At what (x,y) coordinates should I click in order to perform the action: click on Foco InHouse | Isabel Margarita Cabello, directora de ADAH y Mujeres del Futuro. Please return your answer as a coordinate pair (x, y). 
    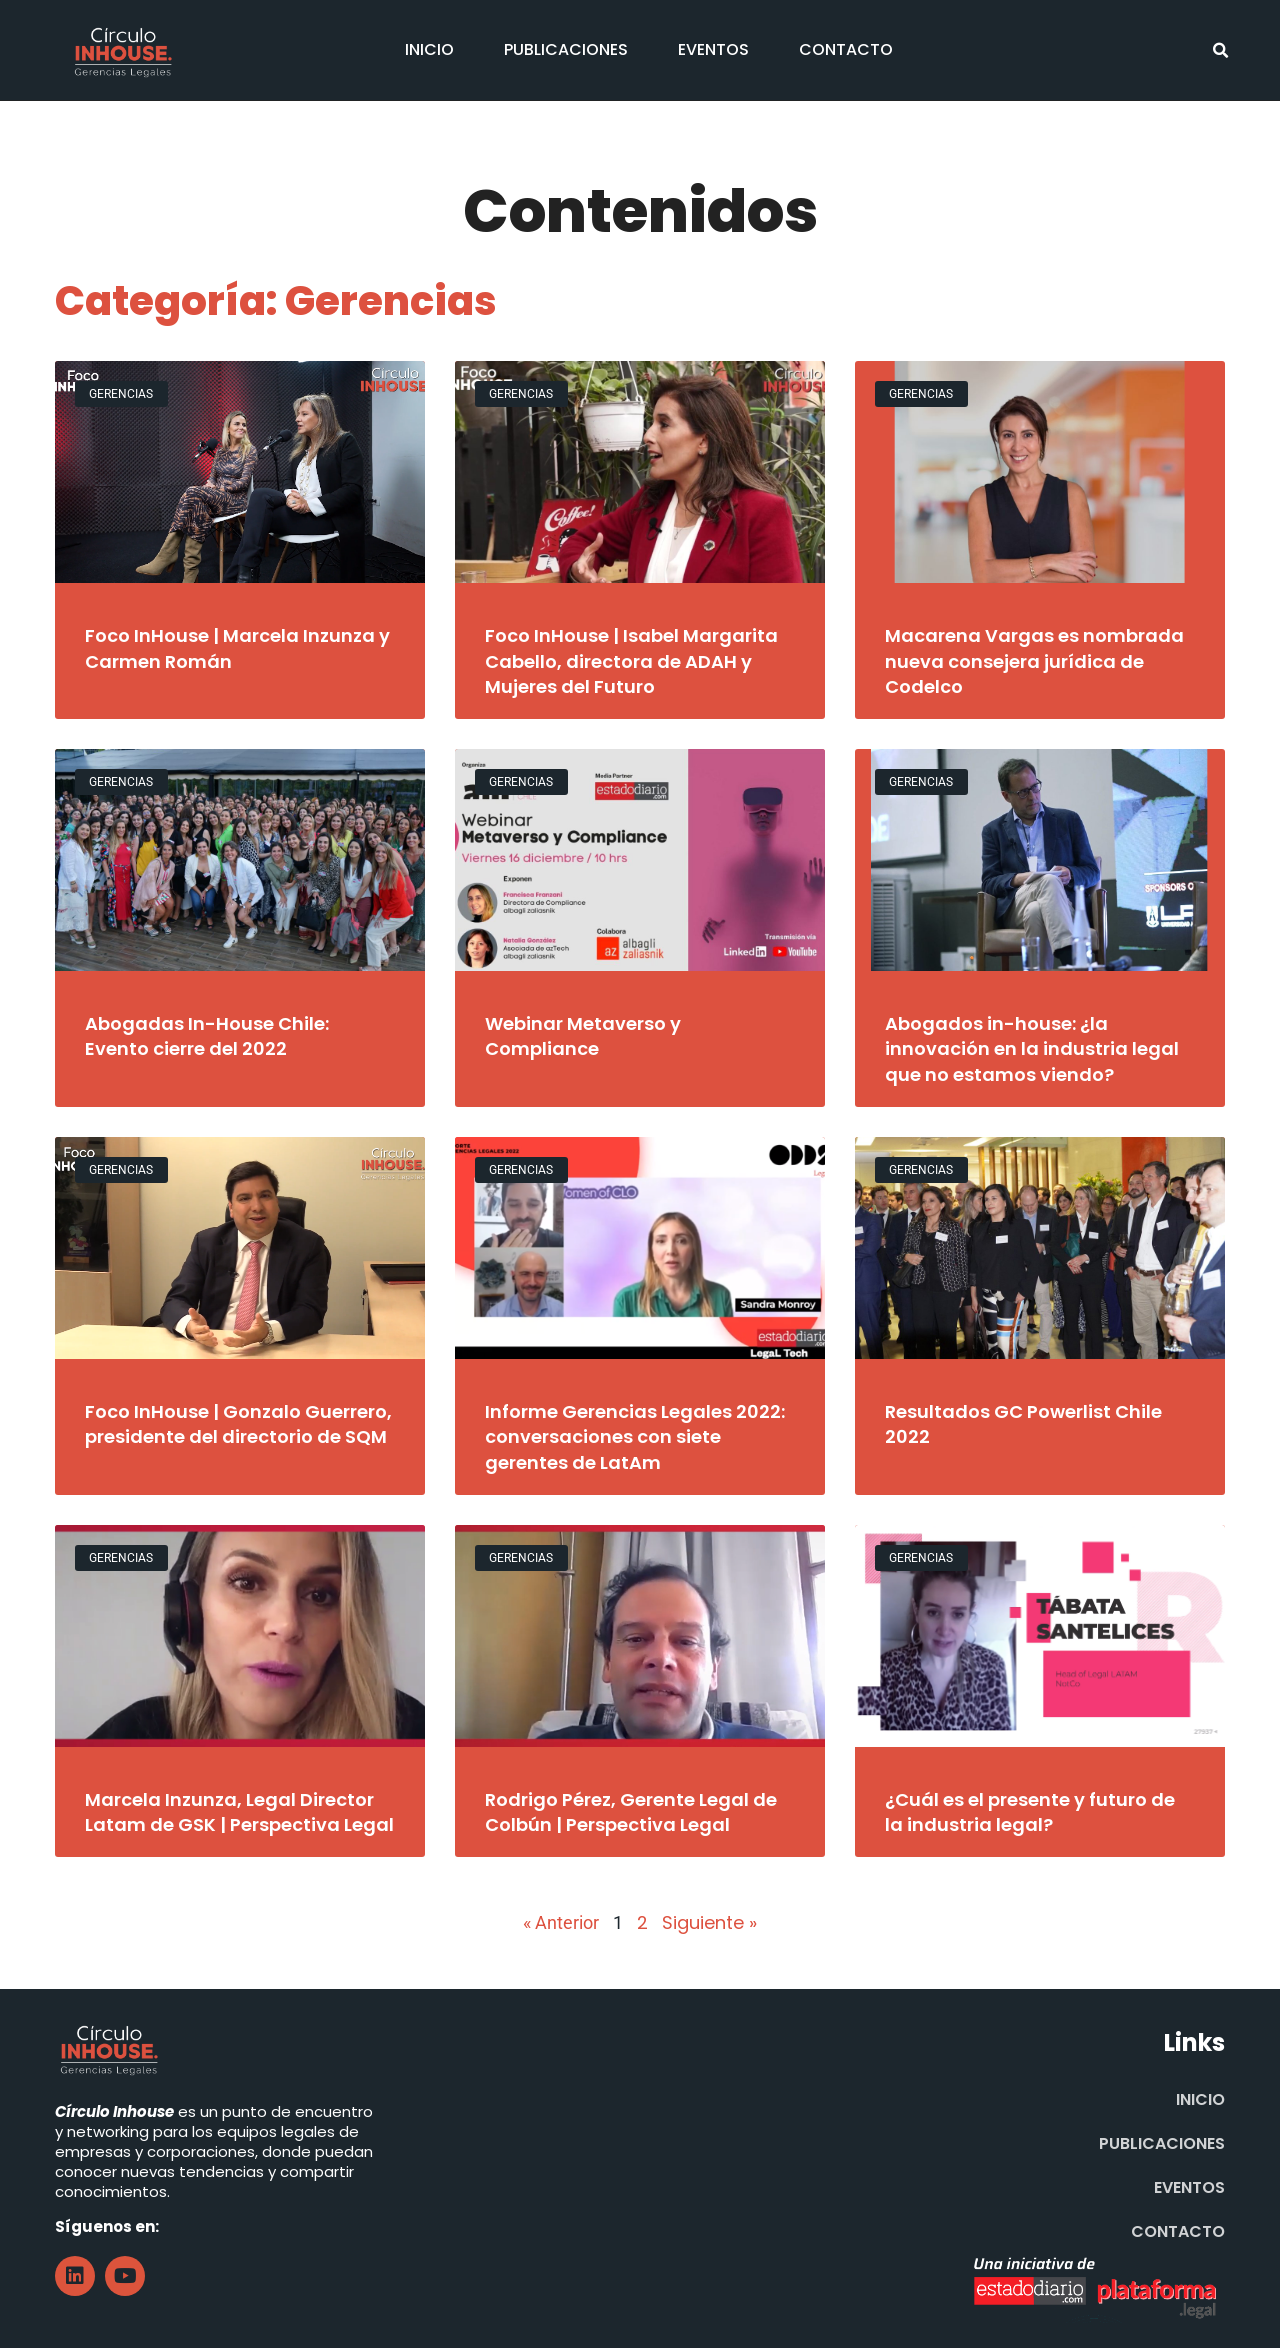
    Looking at the image, I should click on (631, 660).